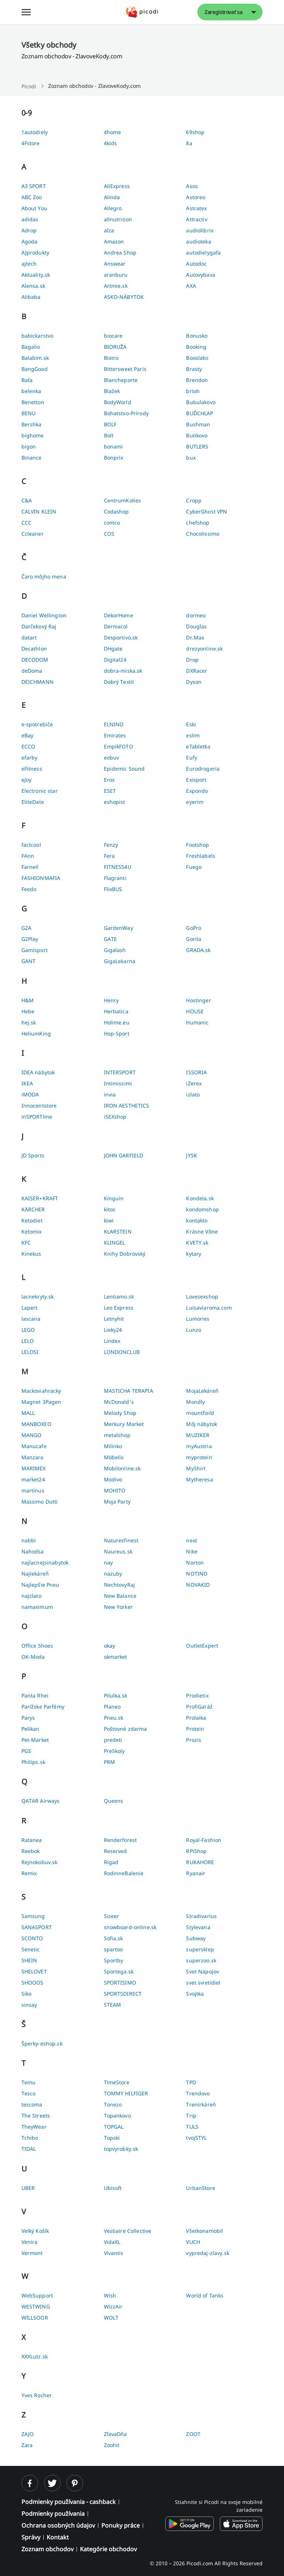 The width and height of the screenshot is (284, 2576). I want to click on ELNINO, so click(114, 724).